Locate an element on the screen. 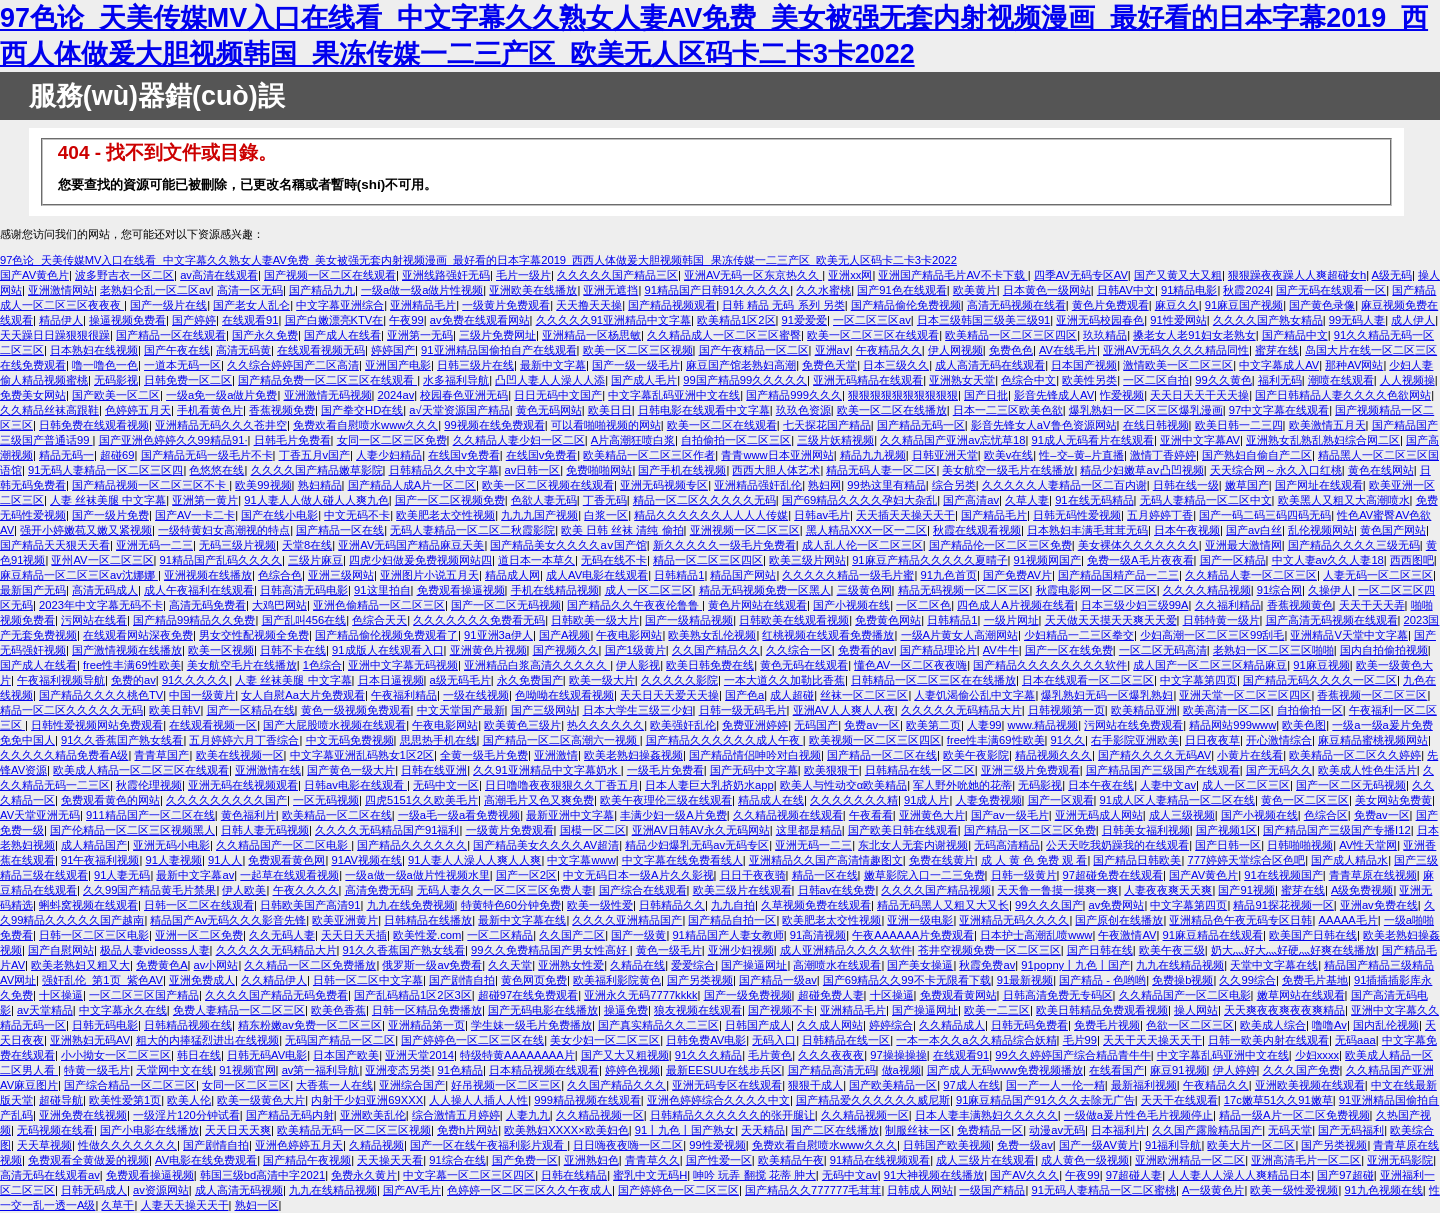  日韩在线精品 is located at coordinates (574, 1175).